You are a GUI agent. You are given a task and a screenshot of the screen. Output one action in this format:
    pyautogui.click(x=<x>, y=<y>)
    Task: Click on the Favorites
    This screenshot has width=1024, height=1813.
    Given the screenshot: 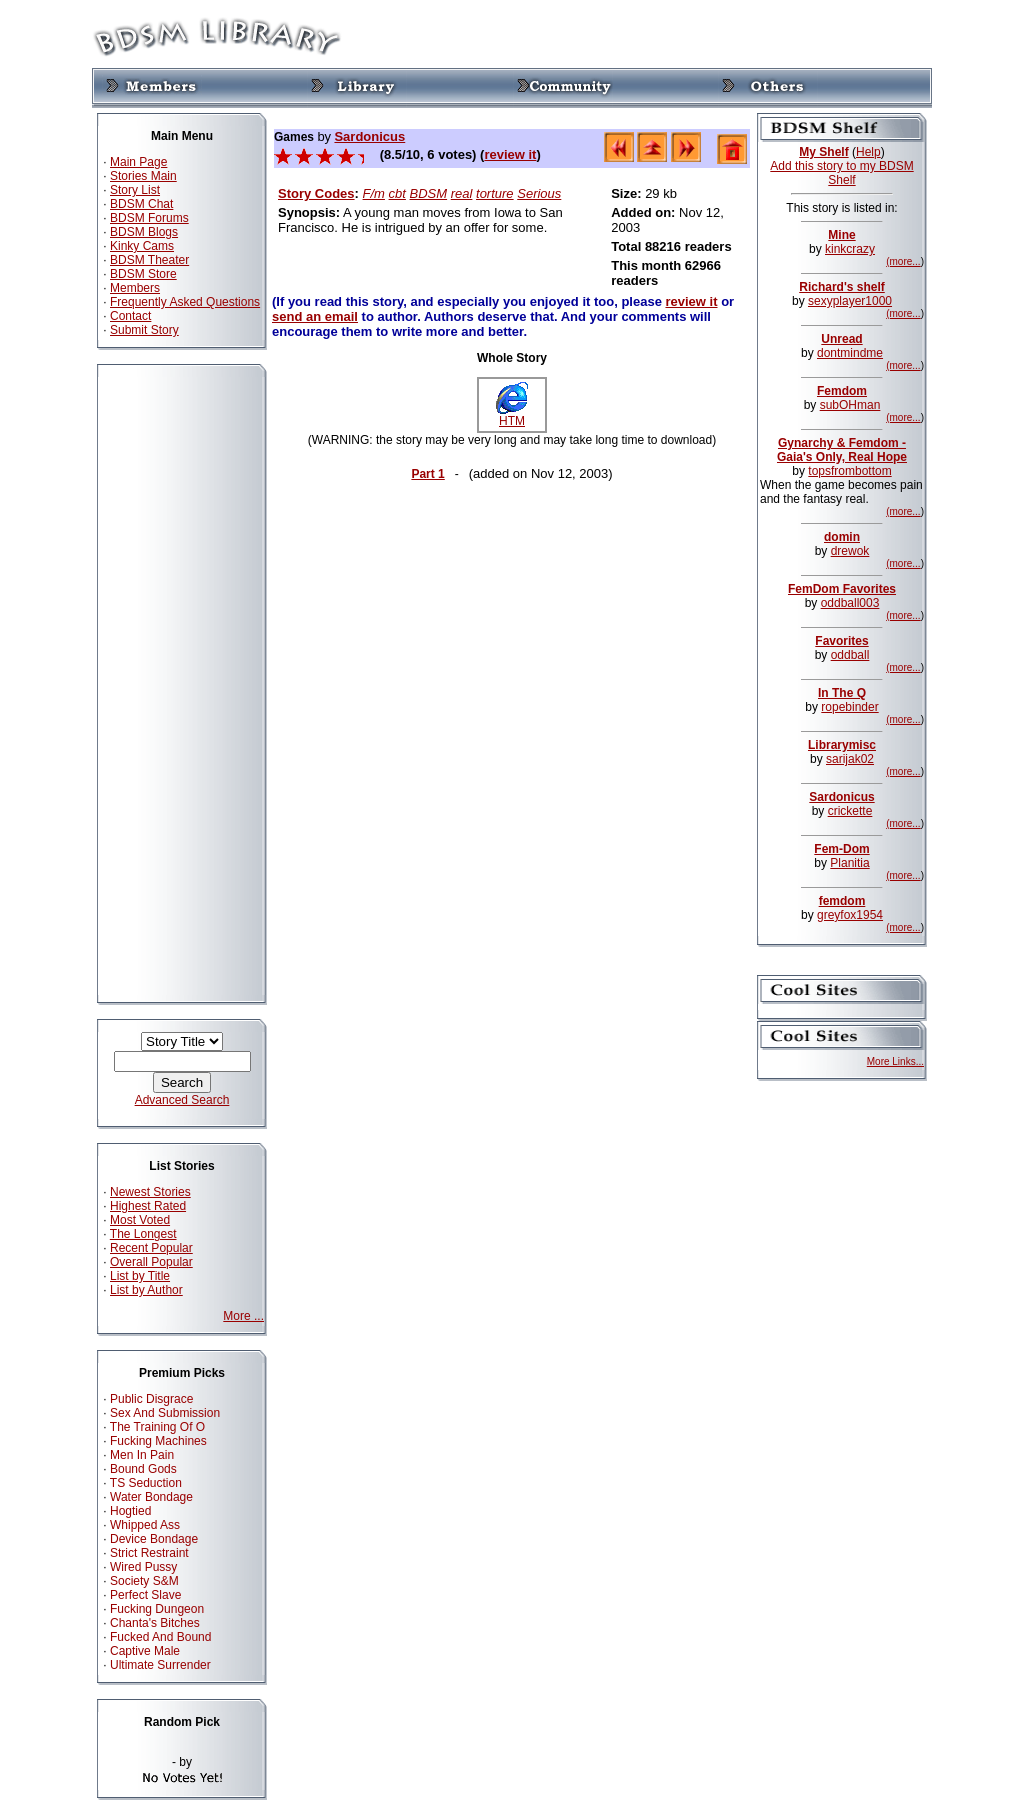 What is the action you would take?
    pyautogui.click(x=841, y=641)
    